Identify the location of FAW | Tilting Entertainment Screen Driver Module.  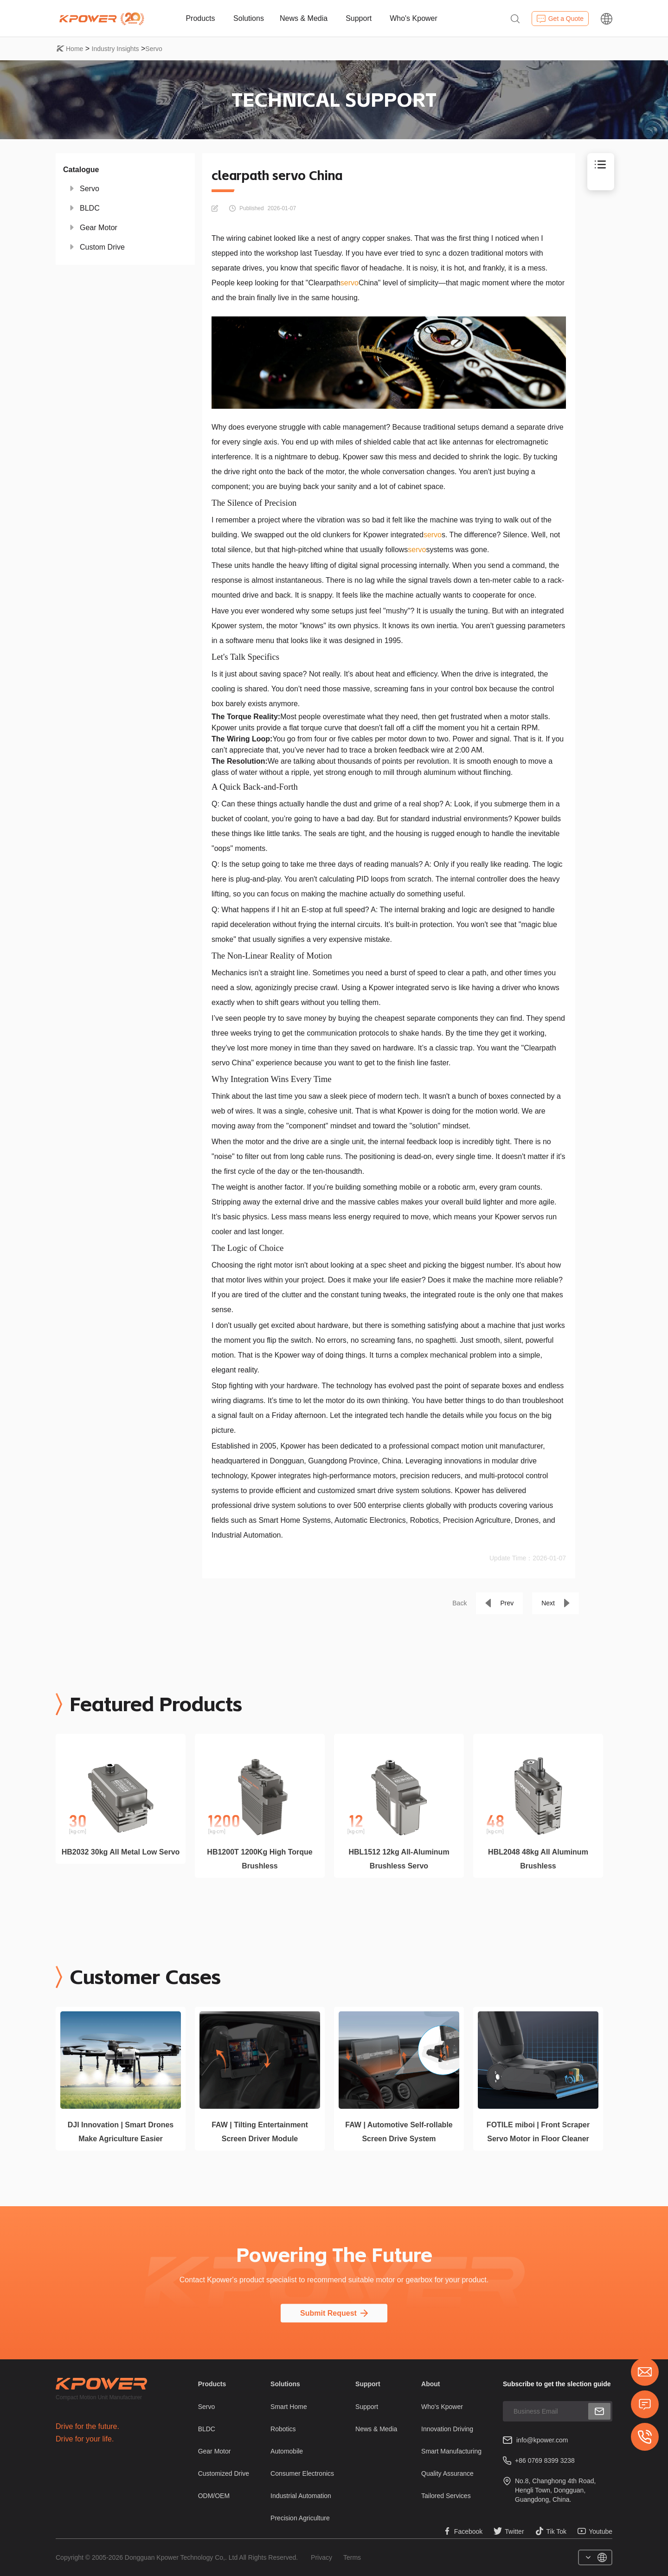
(260, 2132).